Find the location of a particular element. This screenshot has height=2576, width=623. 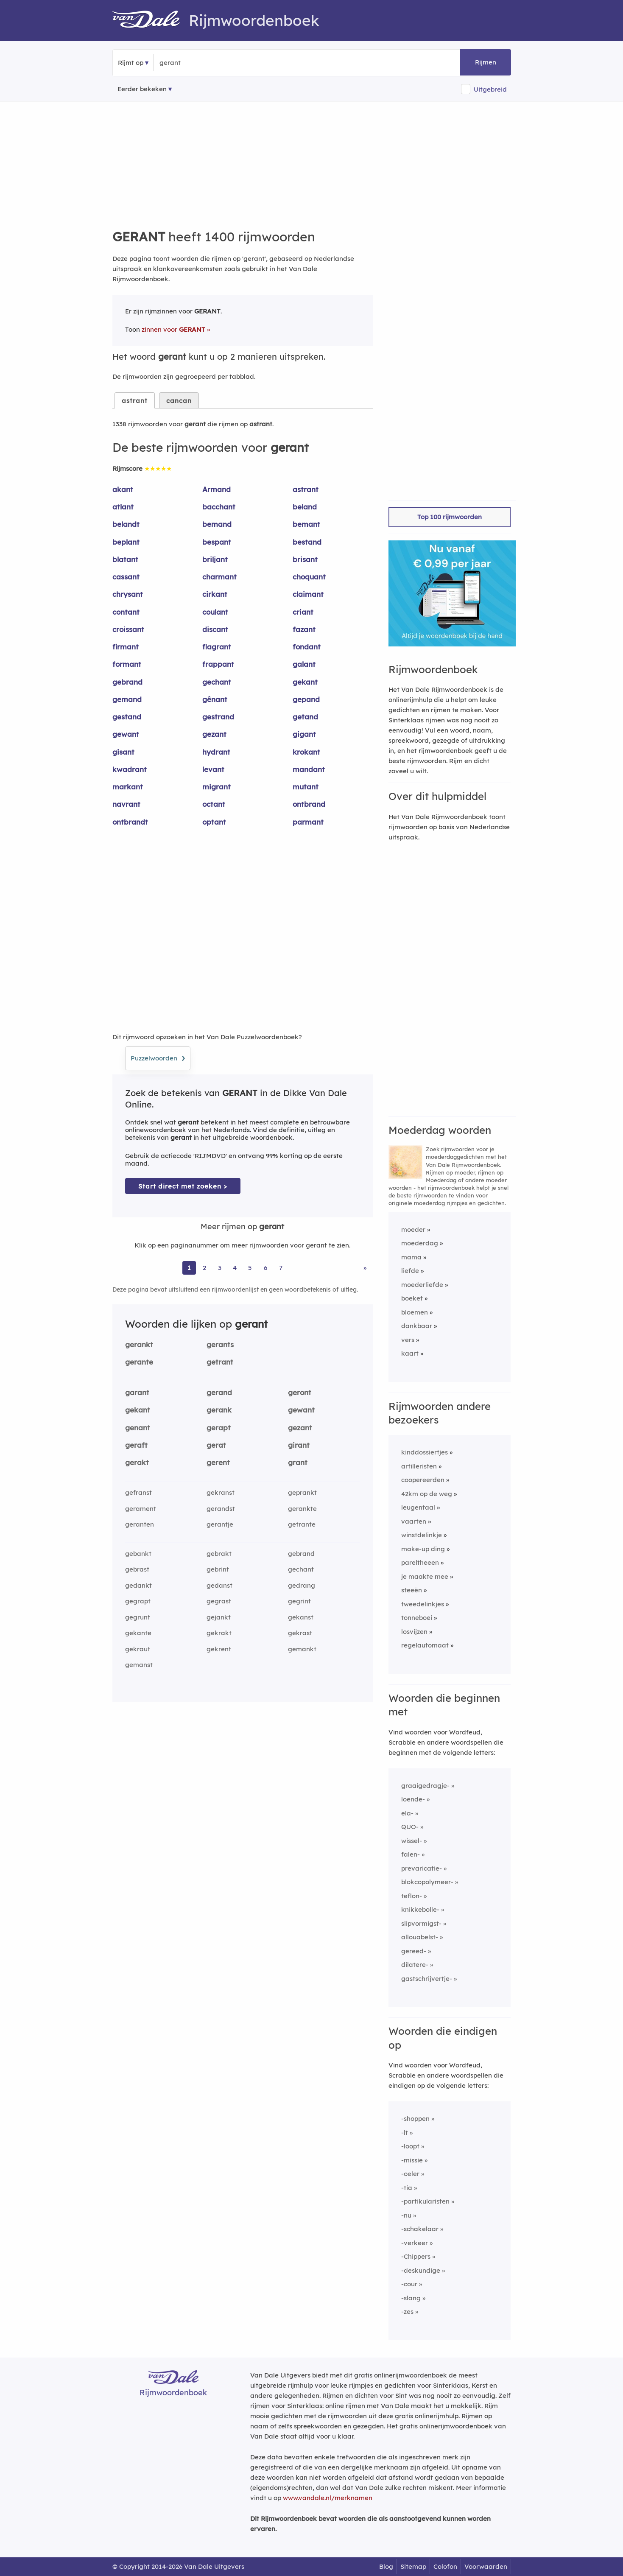

gerakt [Rijmwoord: gerakt] is located at coordinates (137, 1462).